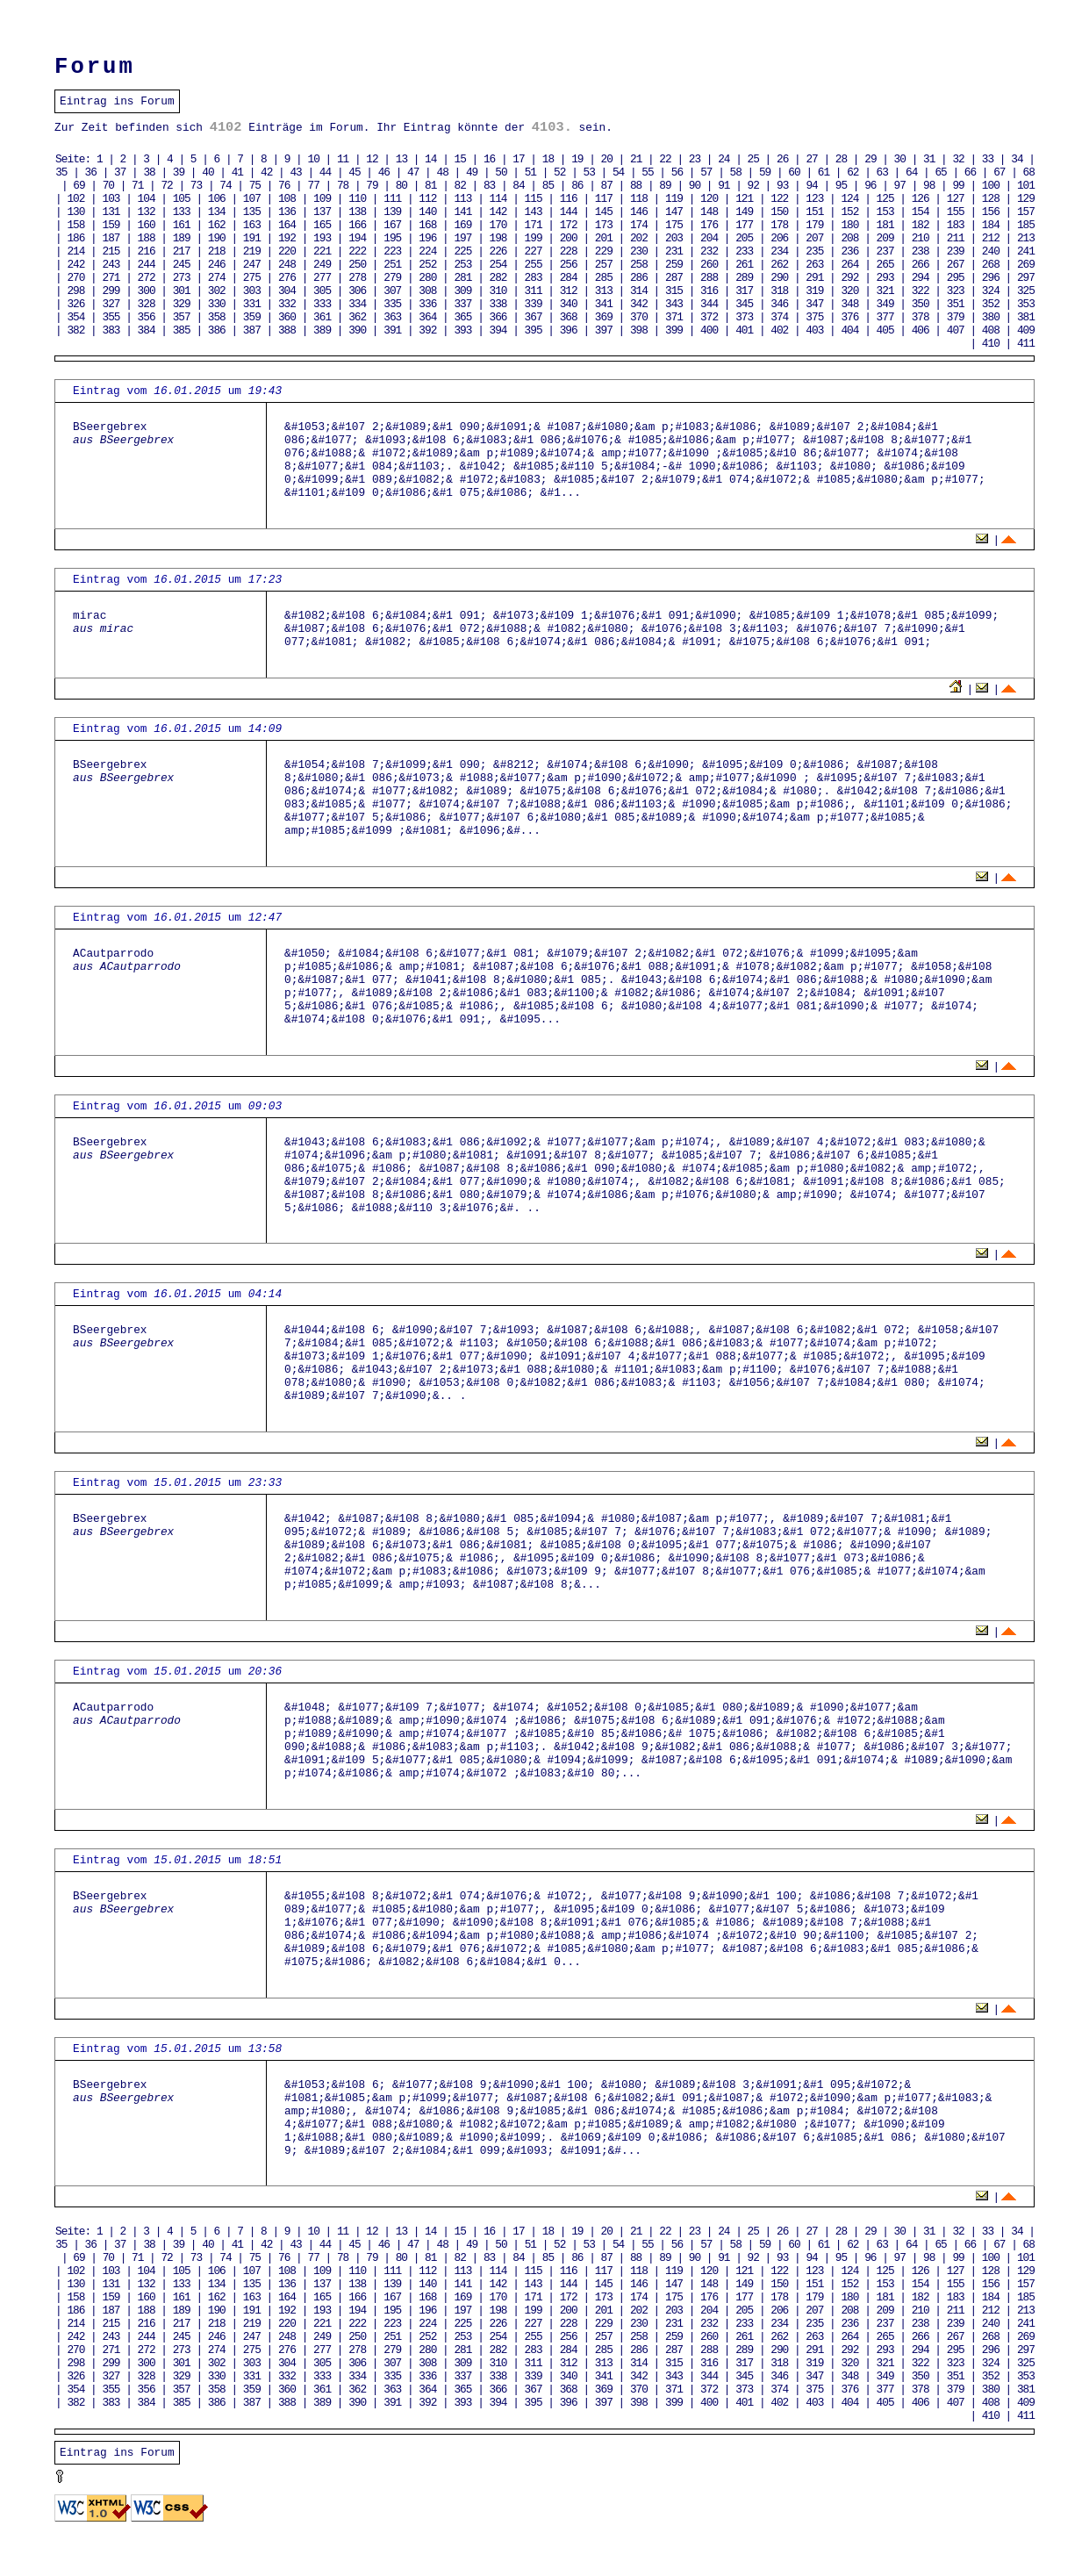  Describe the element at coordinates (568, 238) in the screenshot. I see `200` at that location.